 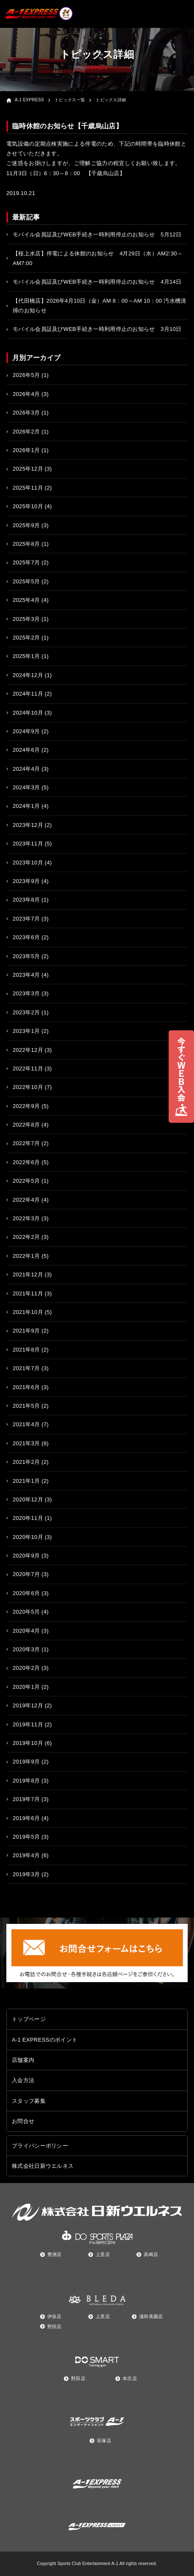 I want to click on 2026年5月, so click(x=26, y=375).